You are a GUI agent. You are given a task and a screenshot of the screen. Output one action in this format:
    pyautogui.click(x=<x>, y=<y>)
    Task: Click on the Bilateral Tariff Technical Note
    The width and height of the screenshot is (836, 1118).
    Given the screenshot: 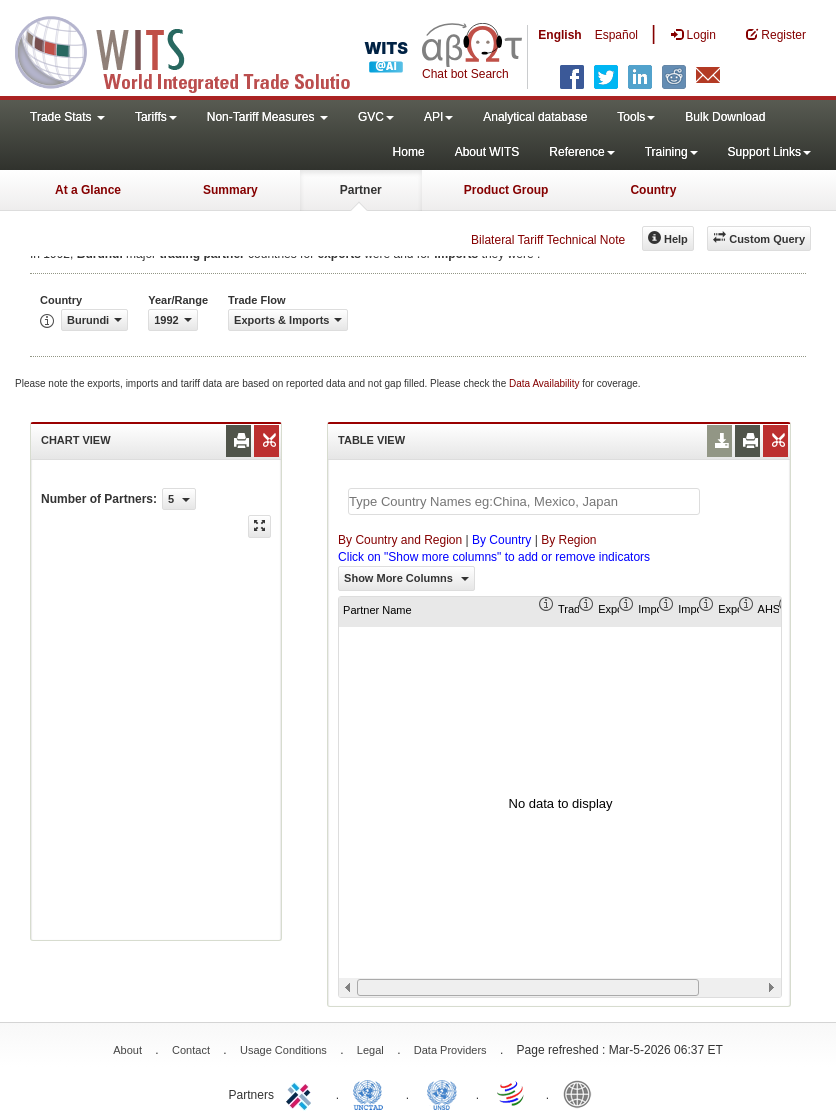 What is the action you would take?
    pyautogui.click(x=548, y=240)
    